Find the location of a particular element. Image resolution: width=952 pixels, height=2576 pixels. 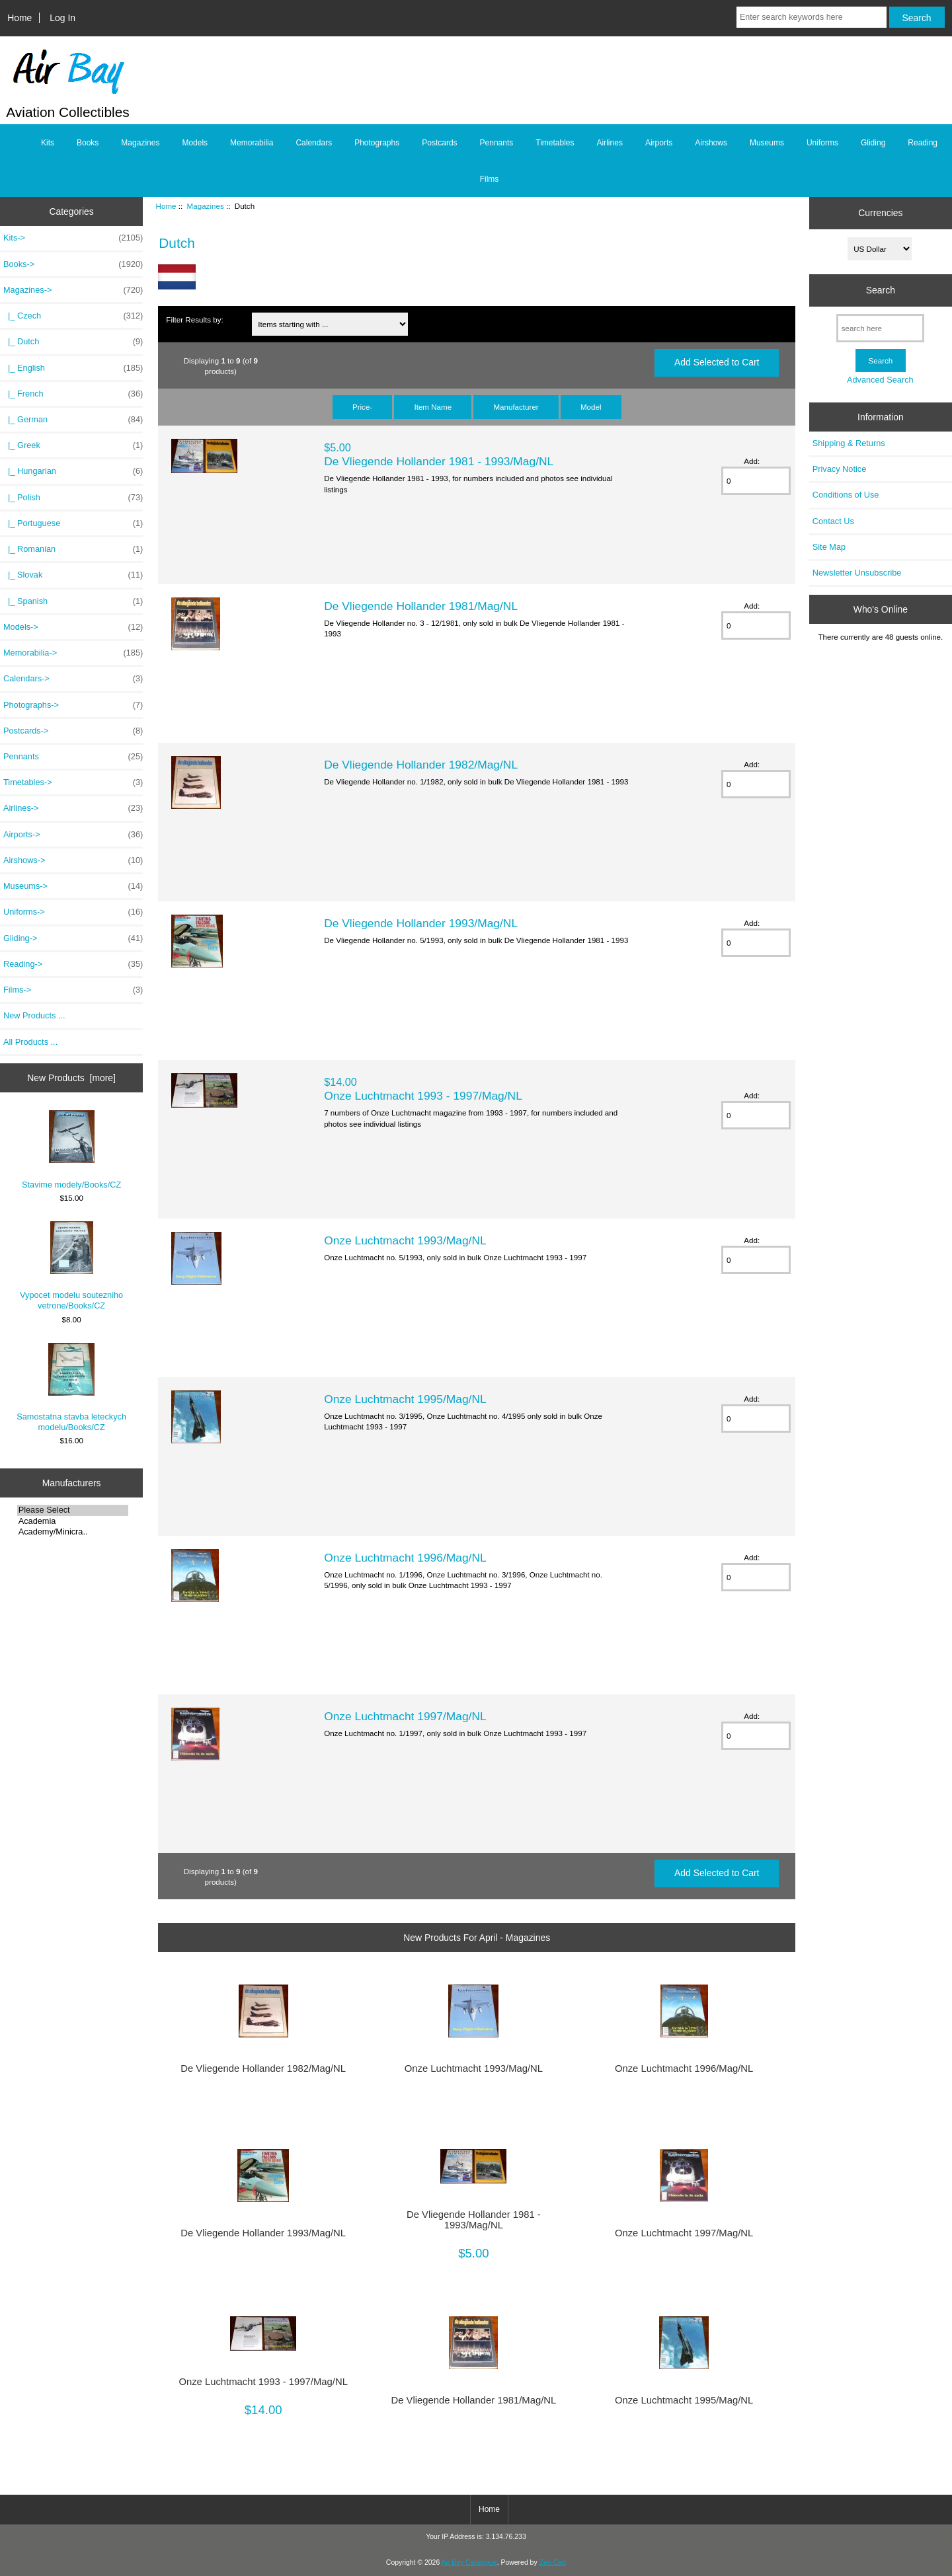

|_ English is located at coordinates (73, 368).